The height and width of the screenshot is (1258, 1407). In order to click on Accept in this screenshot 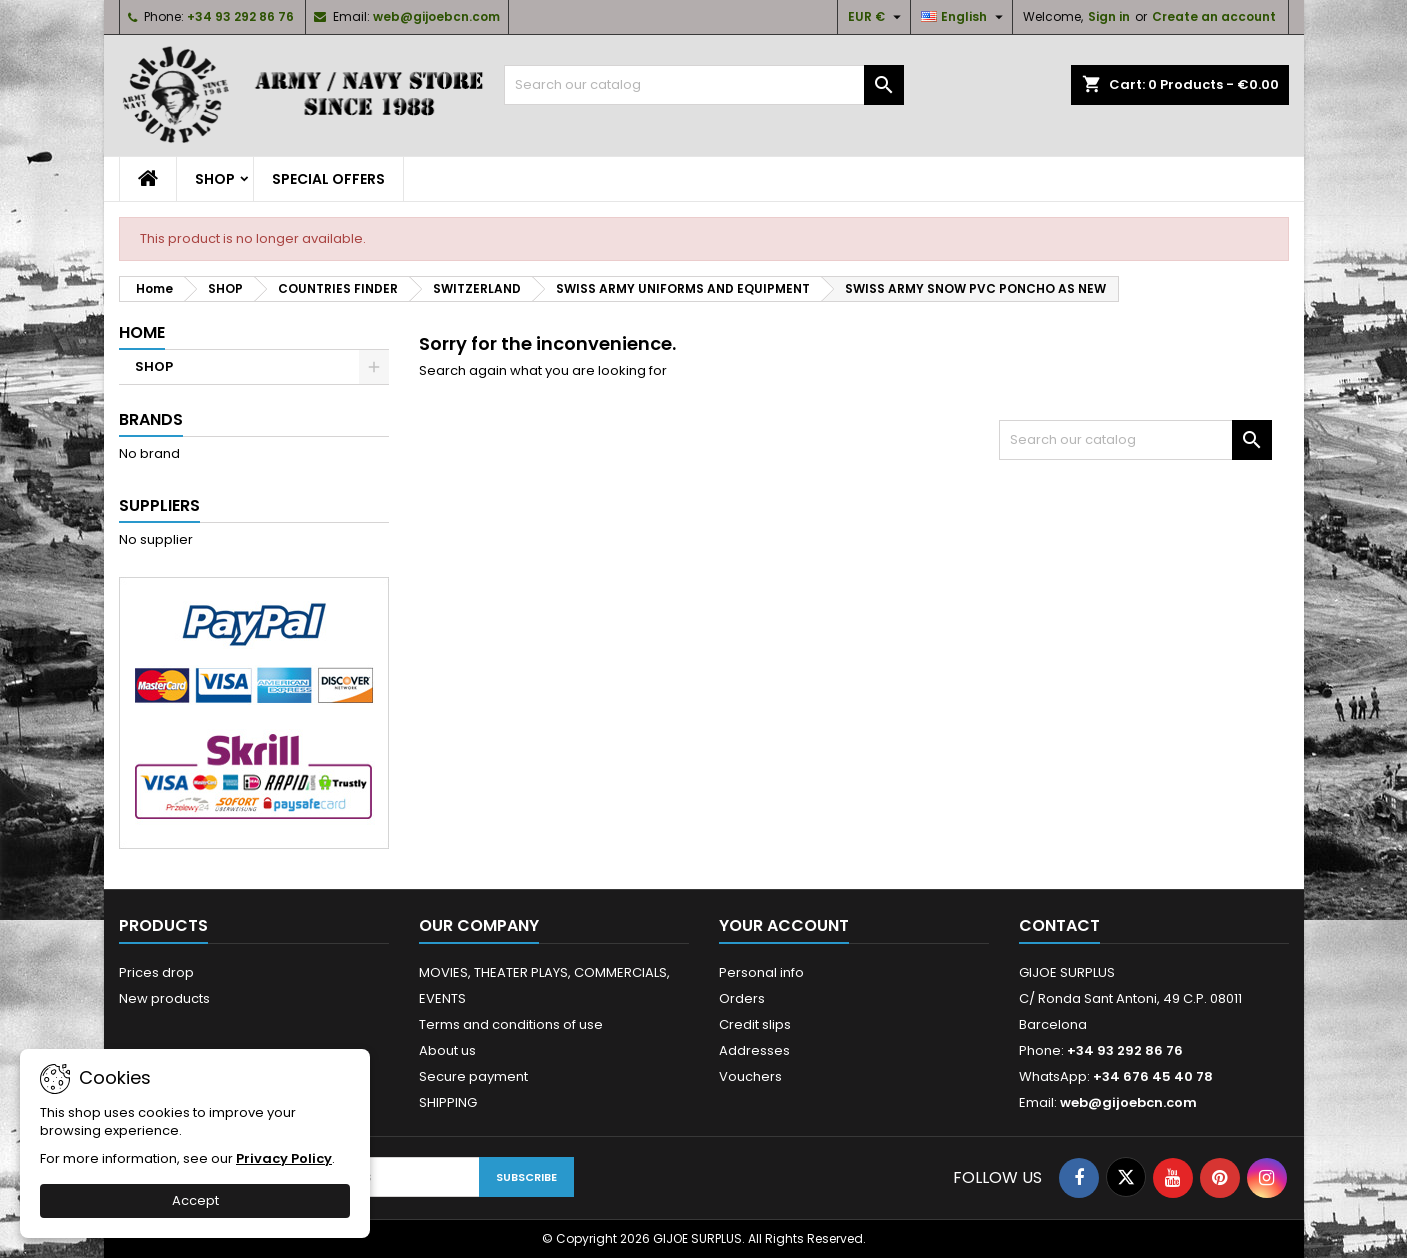, I will do `click(195, 1200)`.